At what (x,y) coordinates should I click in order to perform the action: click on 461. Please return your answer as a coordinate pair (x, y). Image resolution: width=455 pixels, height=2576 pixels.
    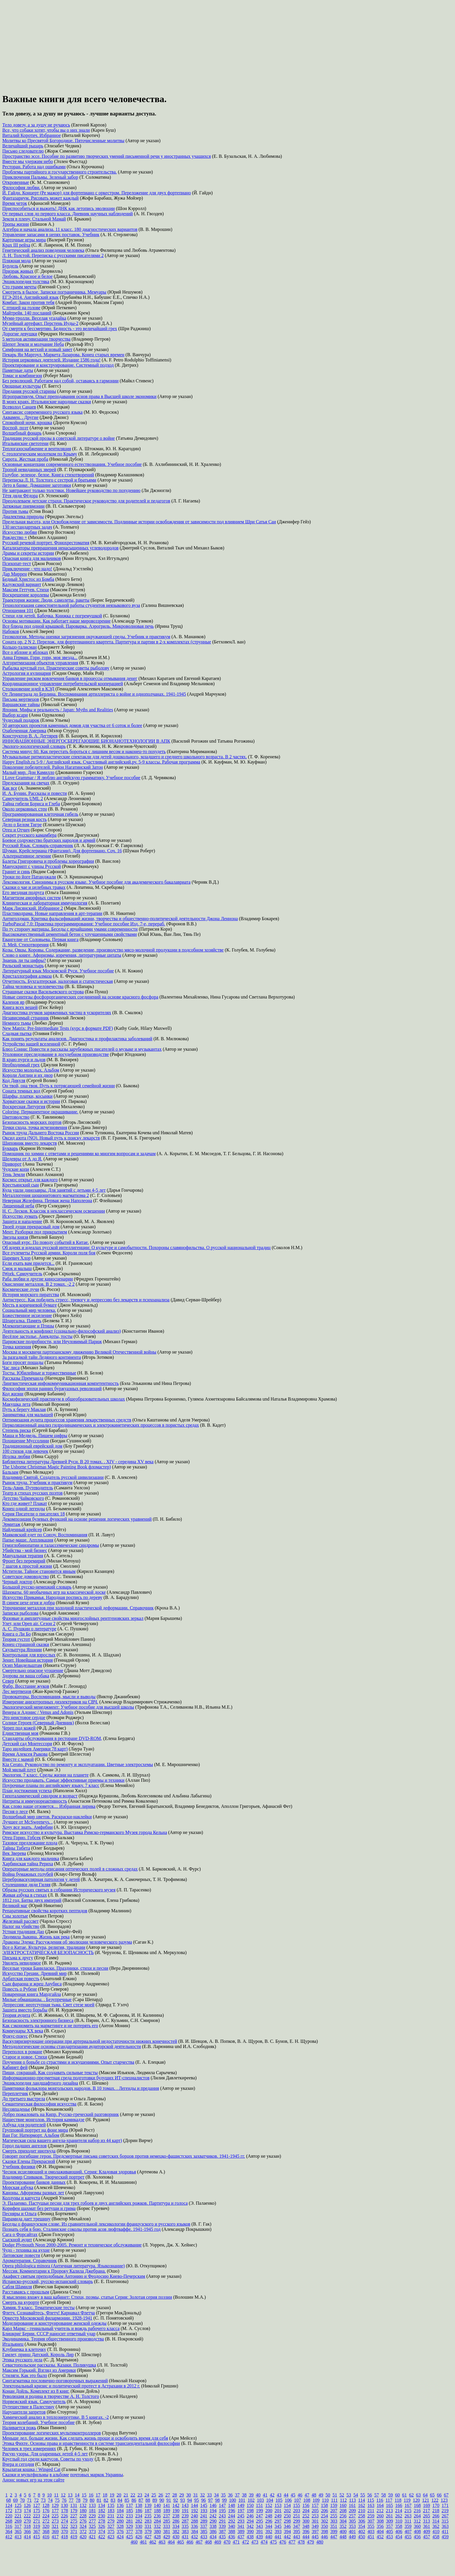
    Looking at the image, I should click on (143, 2541).